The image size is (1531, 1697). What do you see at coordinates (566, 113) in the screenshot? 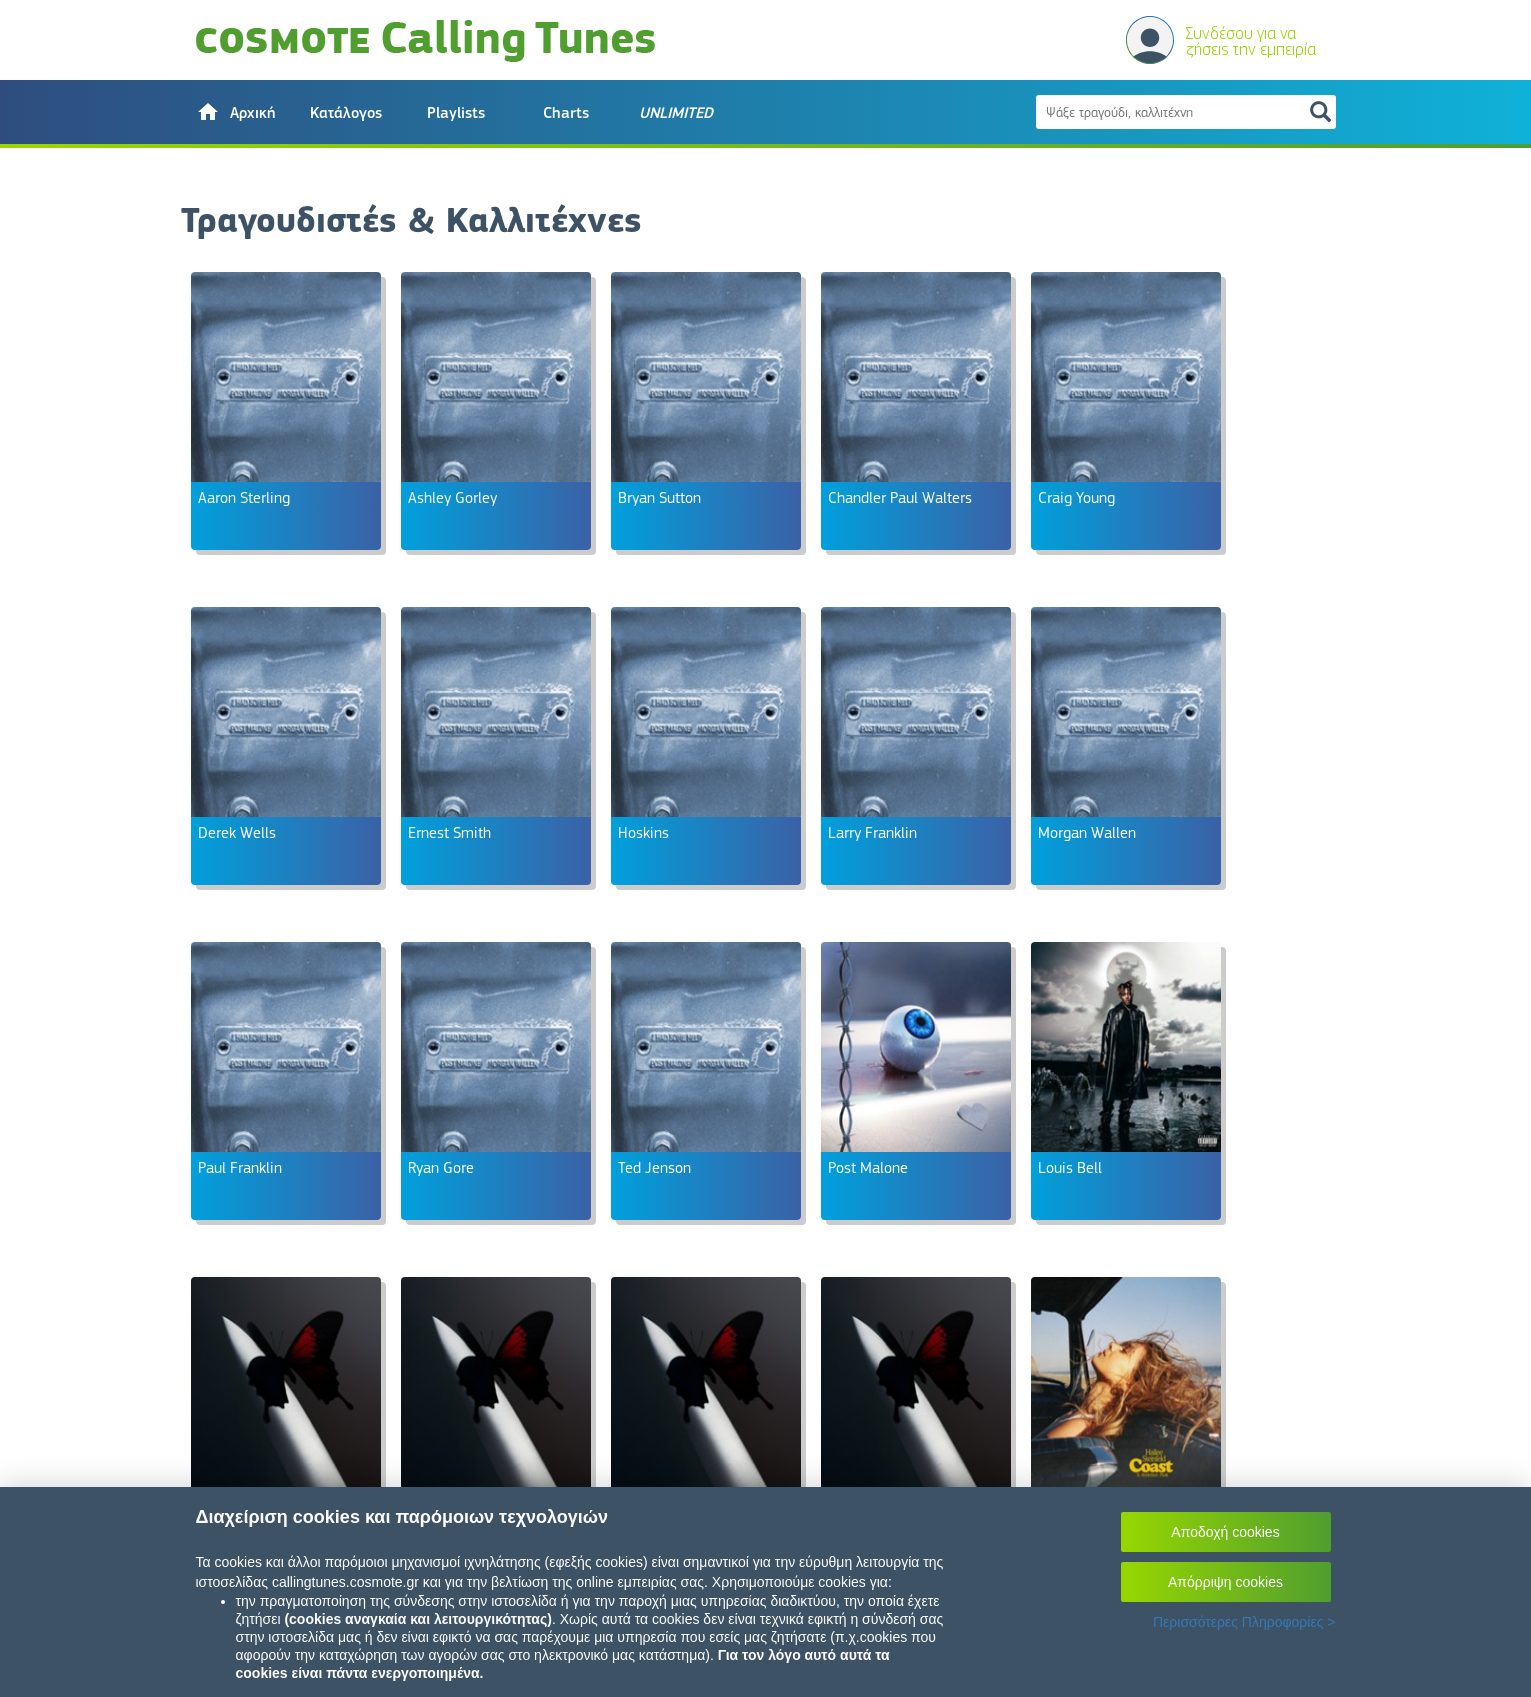
I see `Charts [button]` at bounding box center [566, 113].